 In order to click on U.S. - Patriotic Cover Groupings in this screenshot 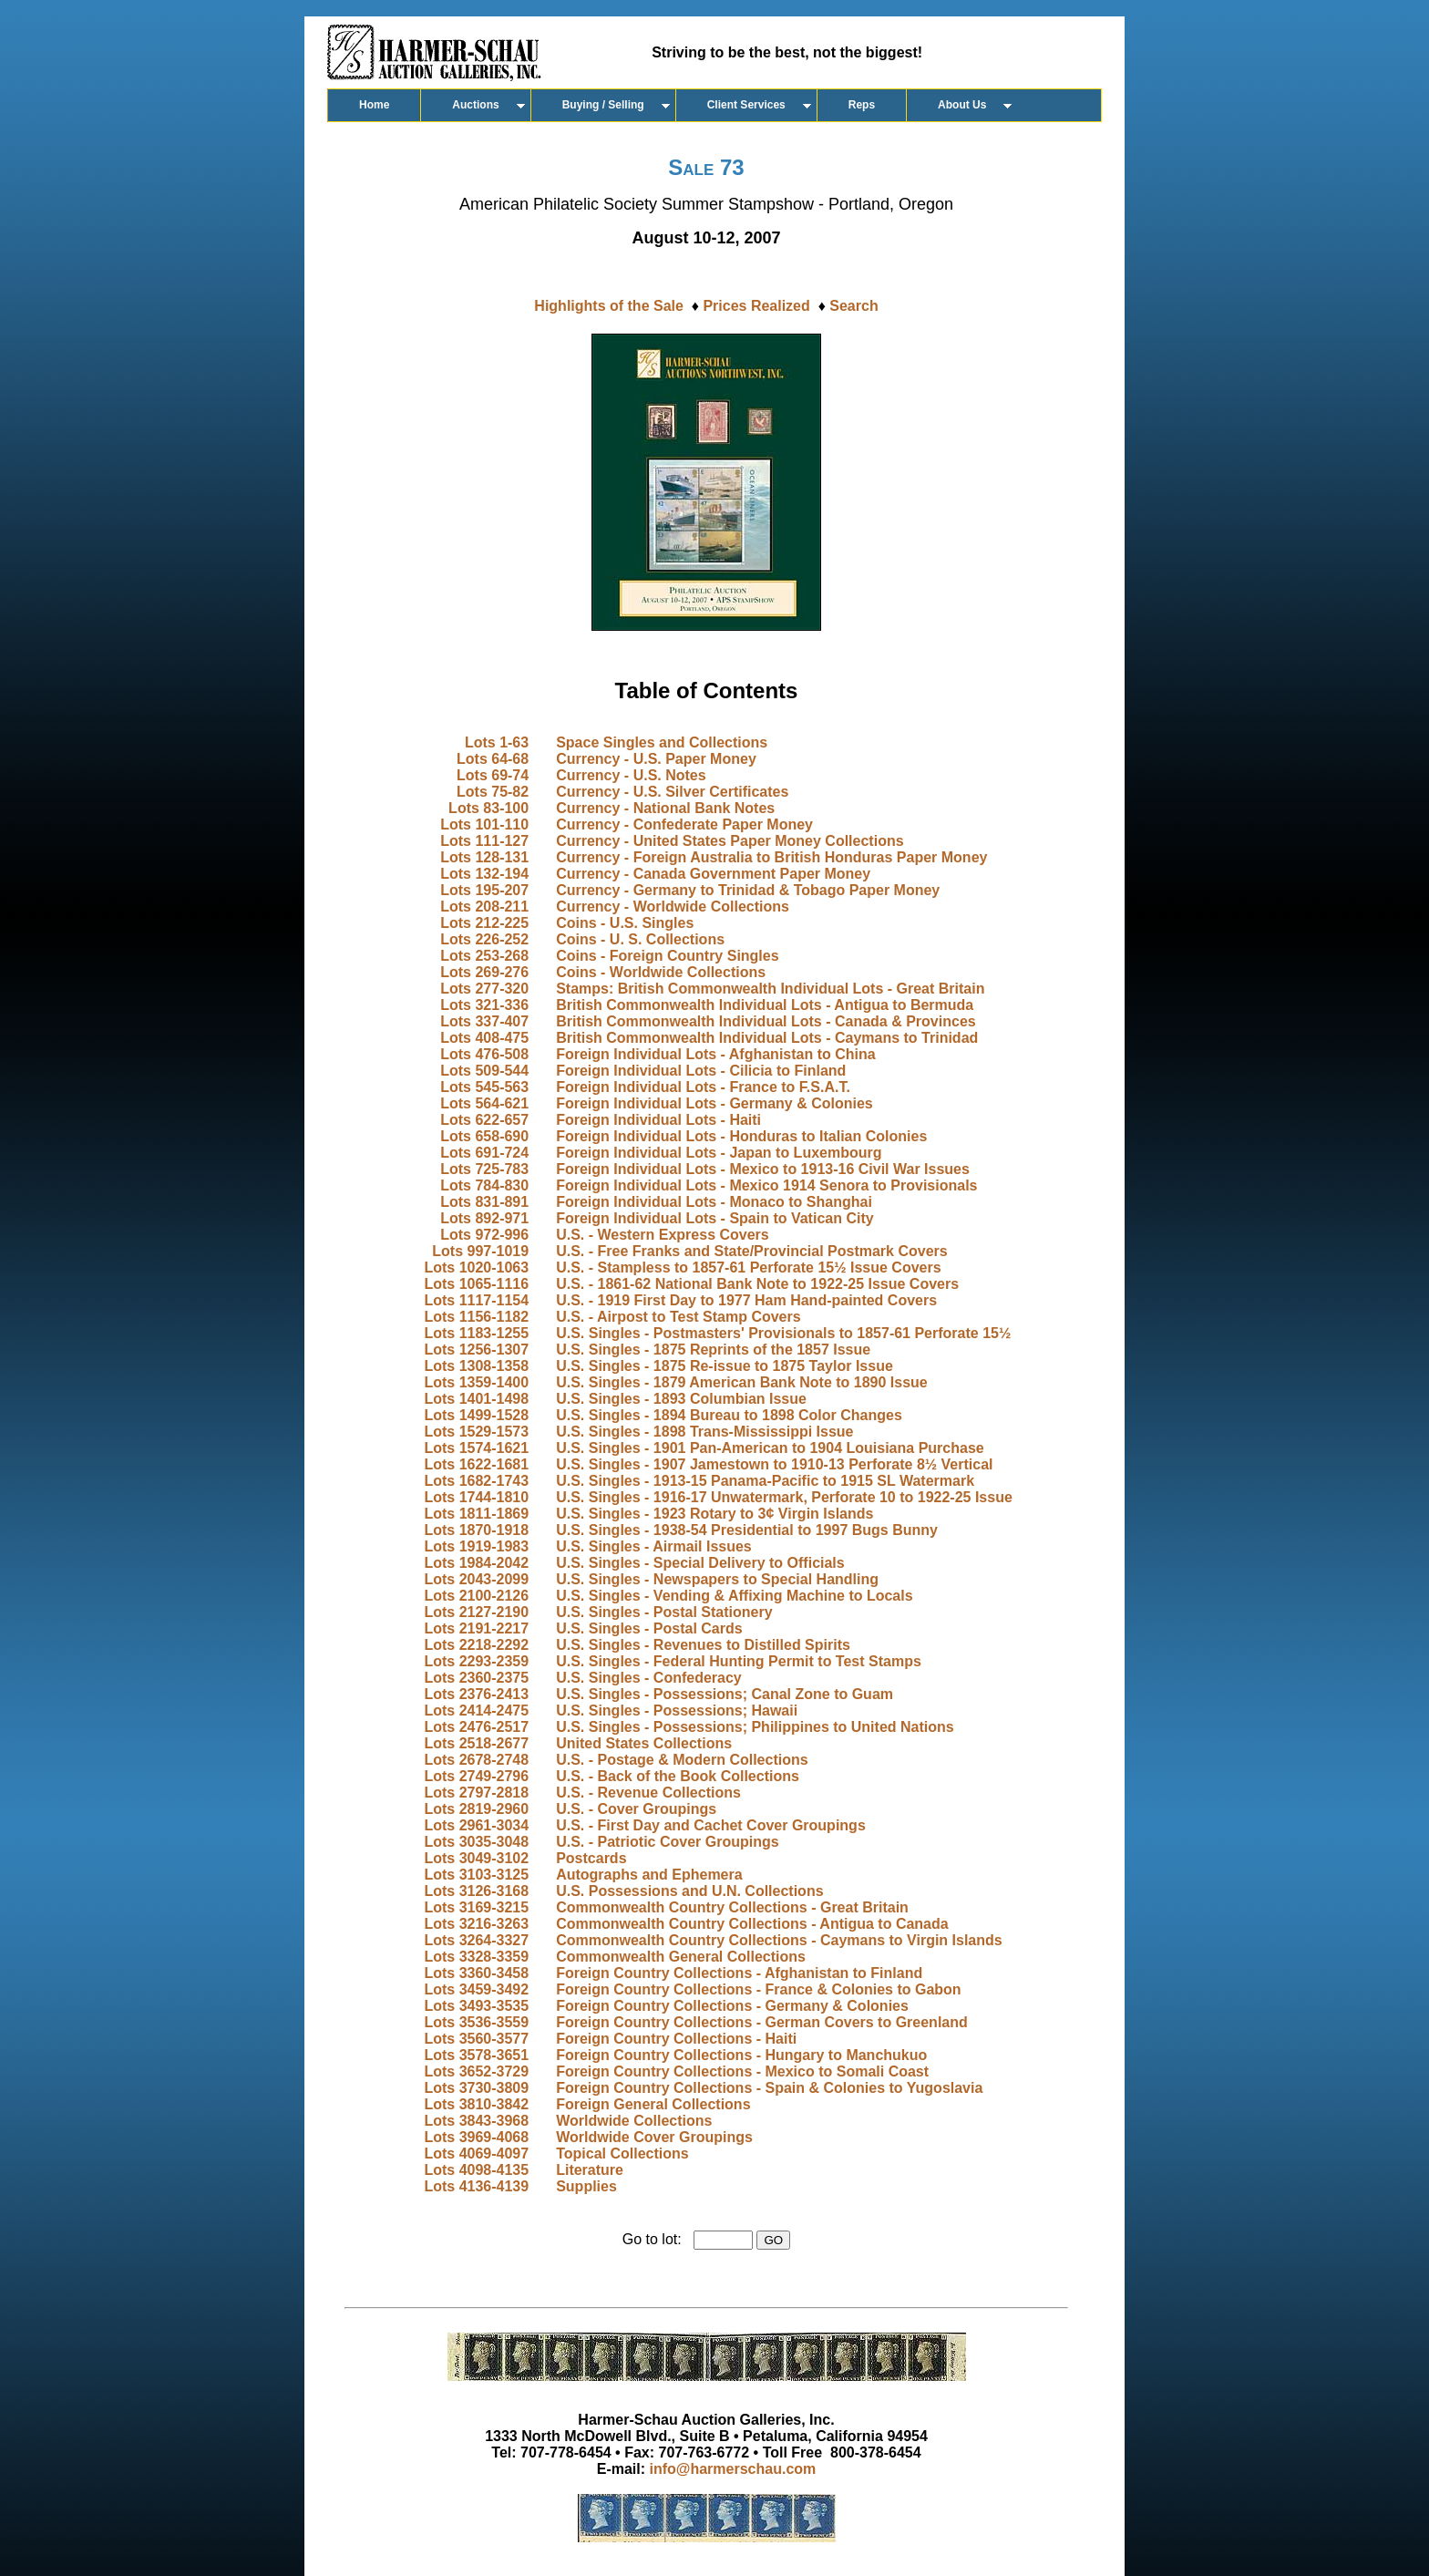, I will do `click(667, 1842)`.